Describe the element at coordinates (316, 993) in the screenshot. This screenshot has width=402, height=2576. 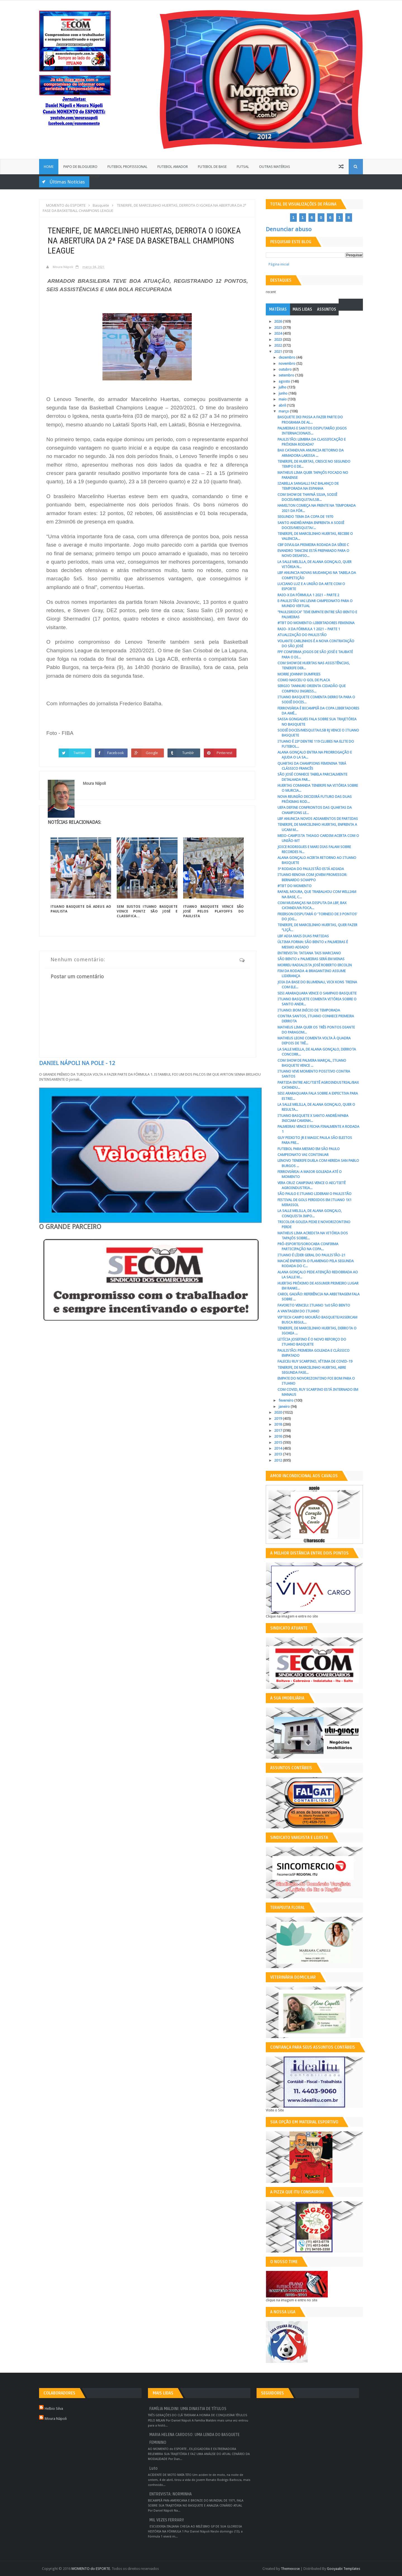
I see `SESI ARARAQUARA VENCE O SAMPAIO BASQUETE` at that location.